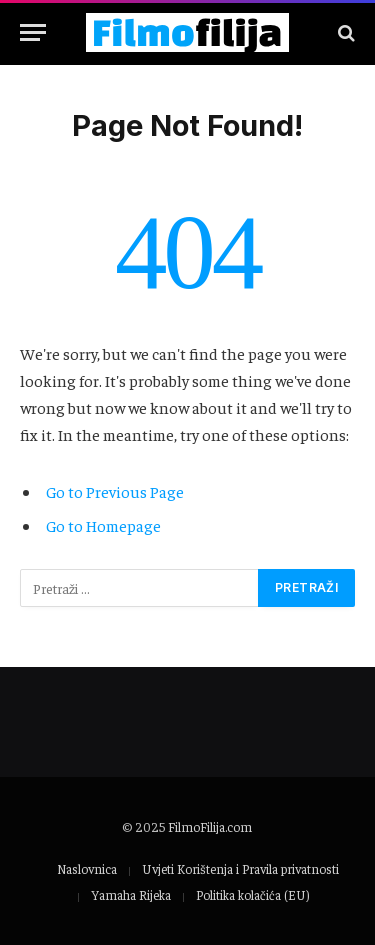  I want to click on Go to Homepage, so click(103, 525).